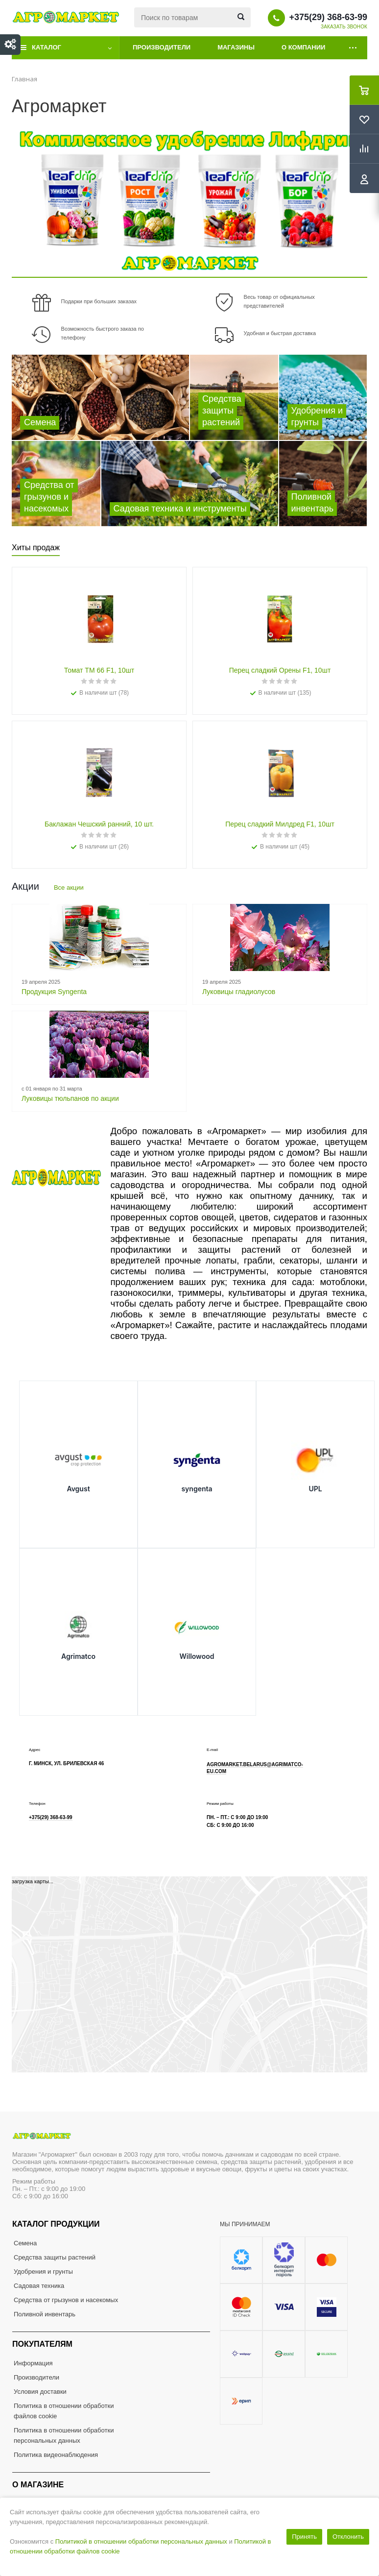 The height and width of the screenshot is (2576, 379). What do you see at coordinates (40, 2391) in the screenshot?
I see `Условия доставки` at bounding box center [40, 2391].